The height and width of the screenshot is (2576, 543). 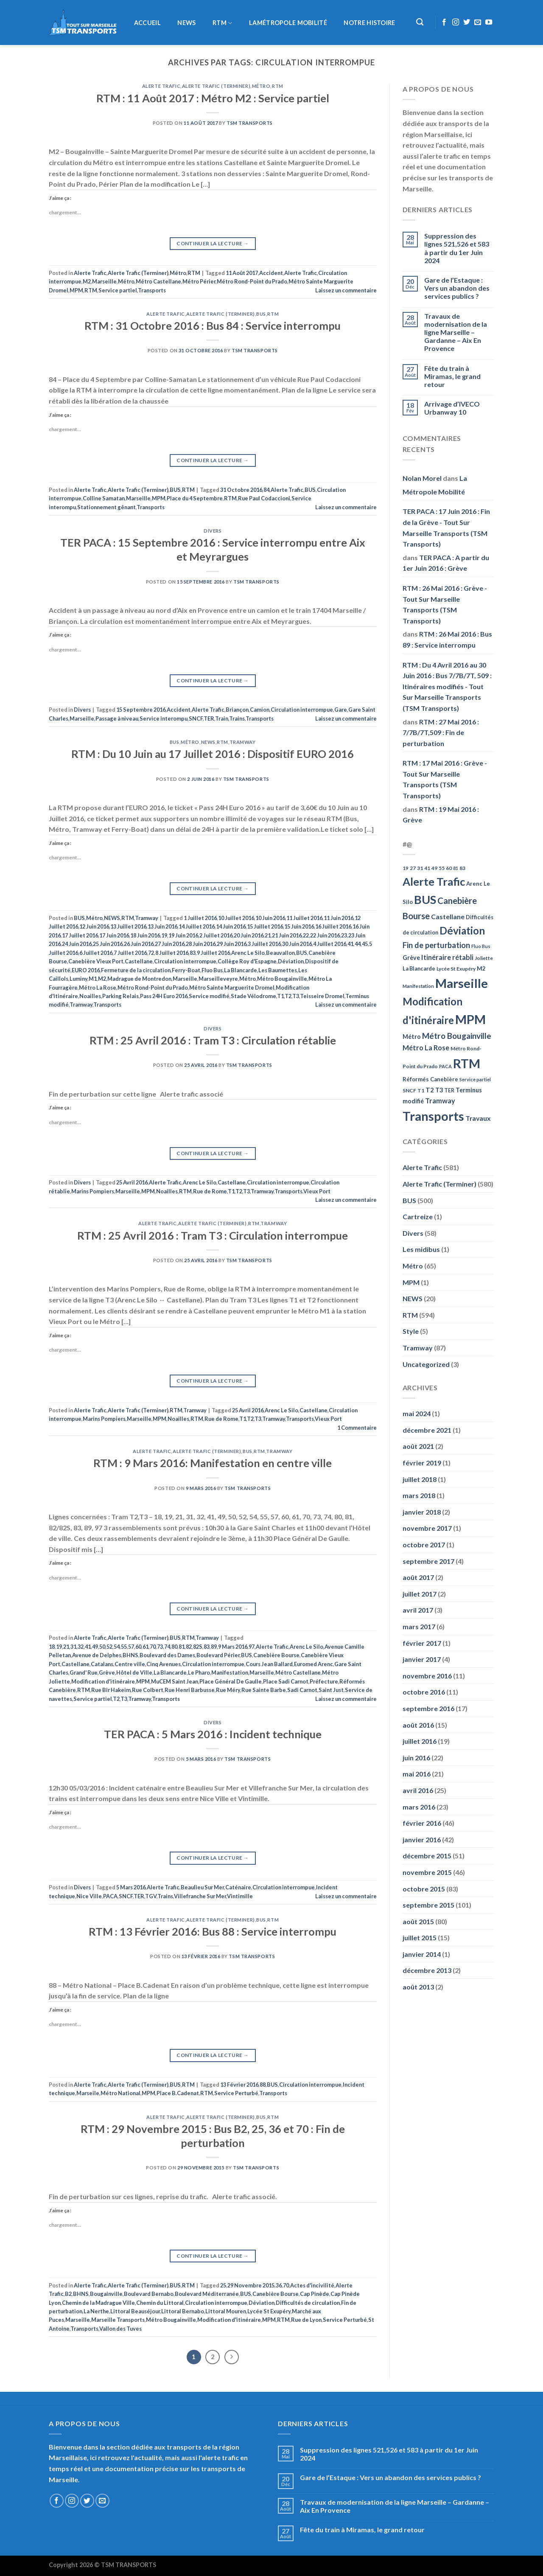 I want to click on T2, so click(x=288, y=996).